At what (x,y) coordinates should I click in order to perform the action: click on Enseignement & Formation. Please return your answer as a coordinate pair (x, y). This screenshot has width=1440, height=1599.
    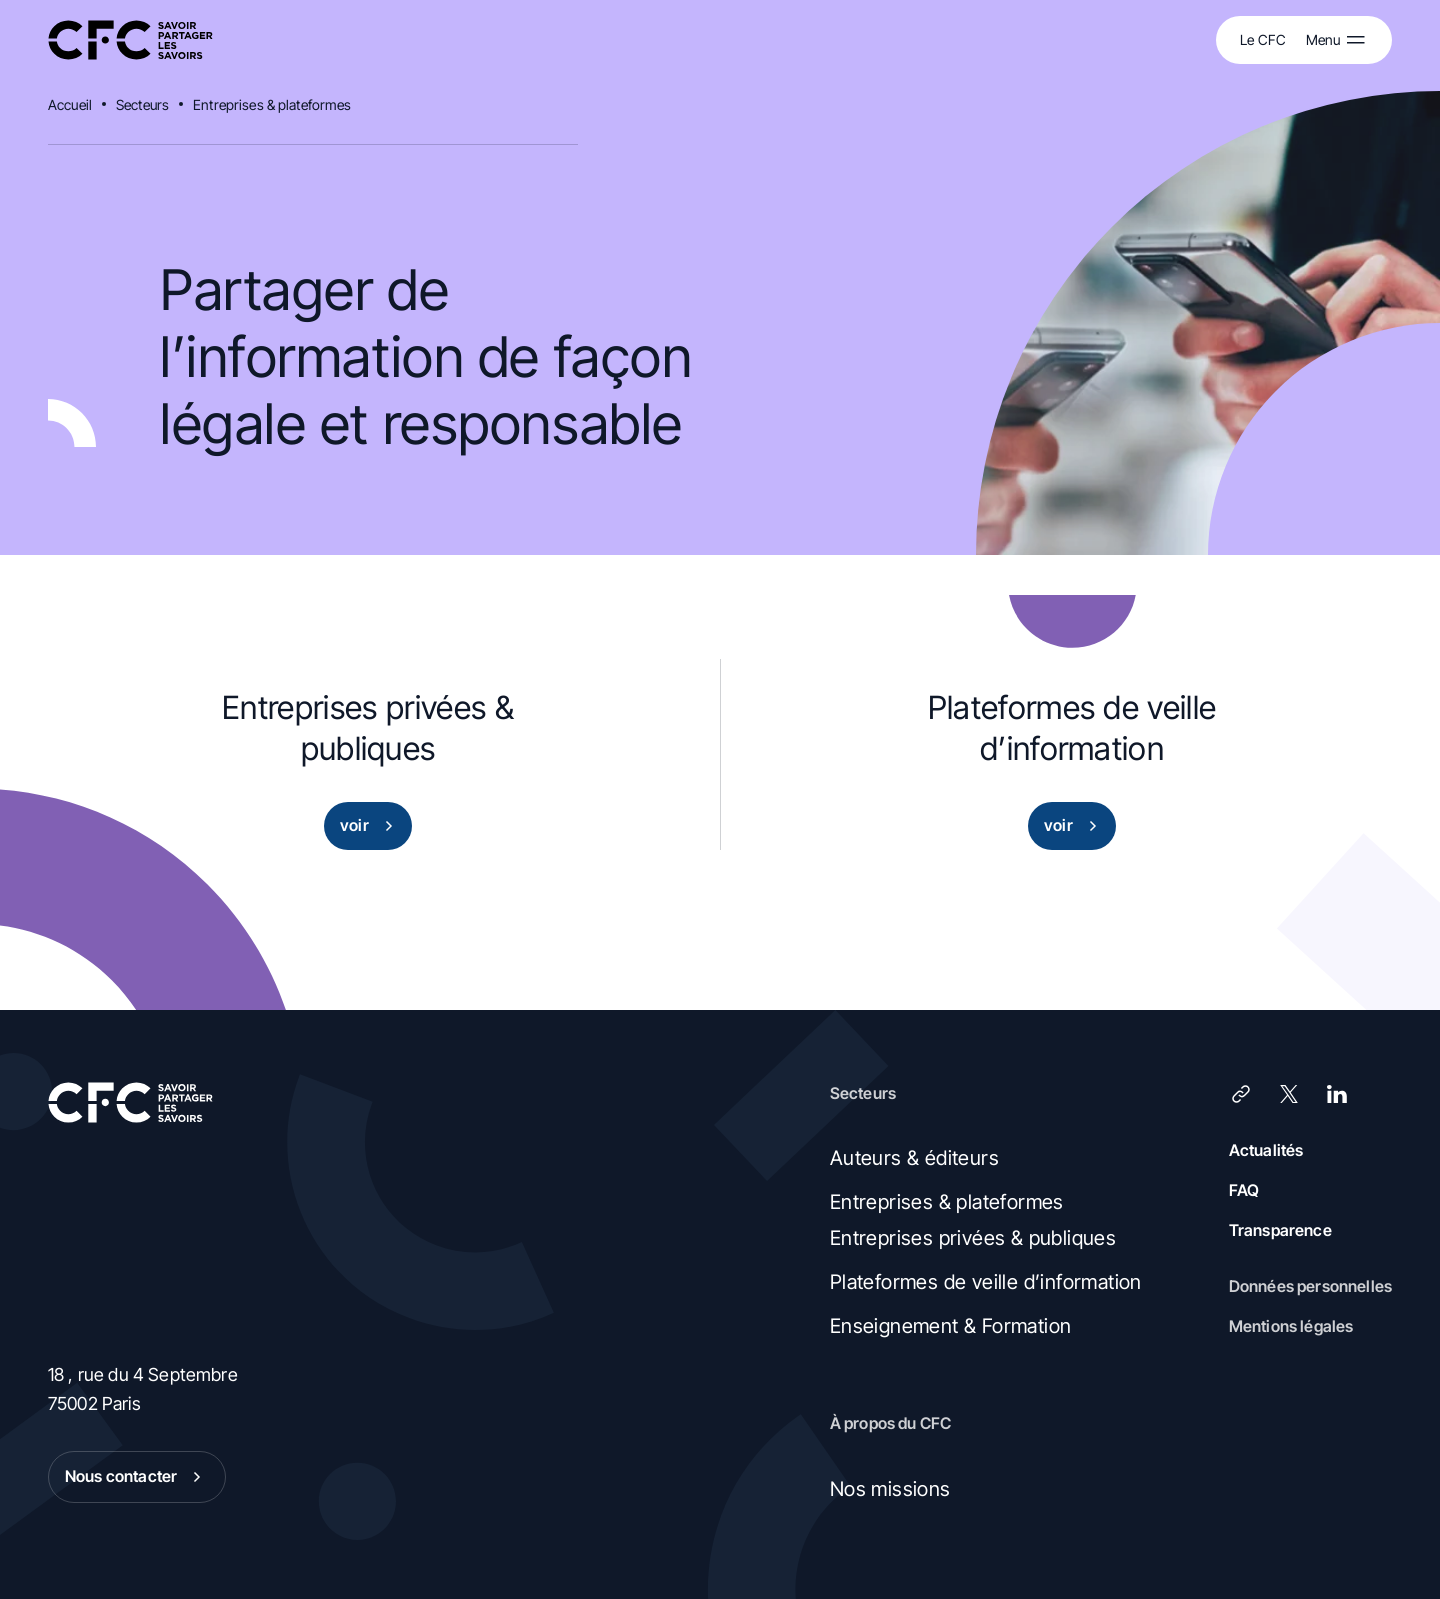
    Looking at the image, I should click on (951, 1326).